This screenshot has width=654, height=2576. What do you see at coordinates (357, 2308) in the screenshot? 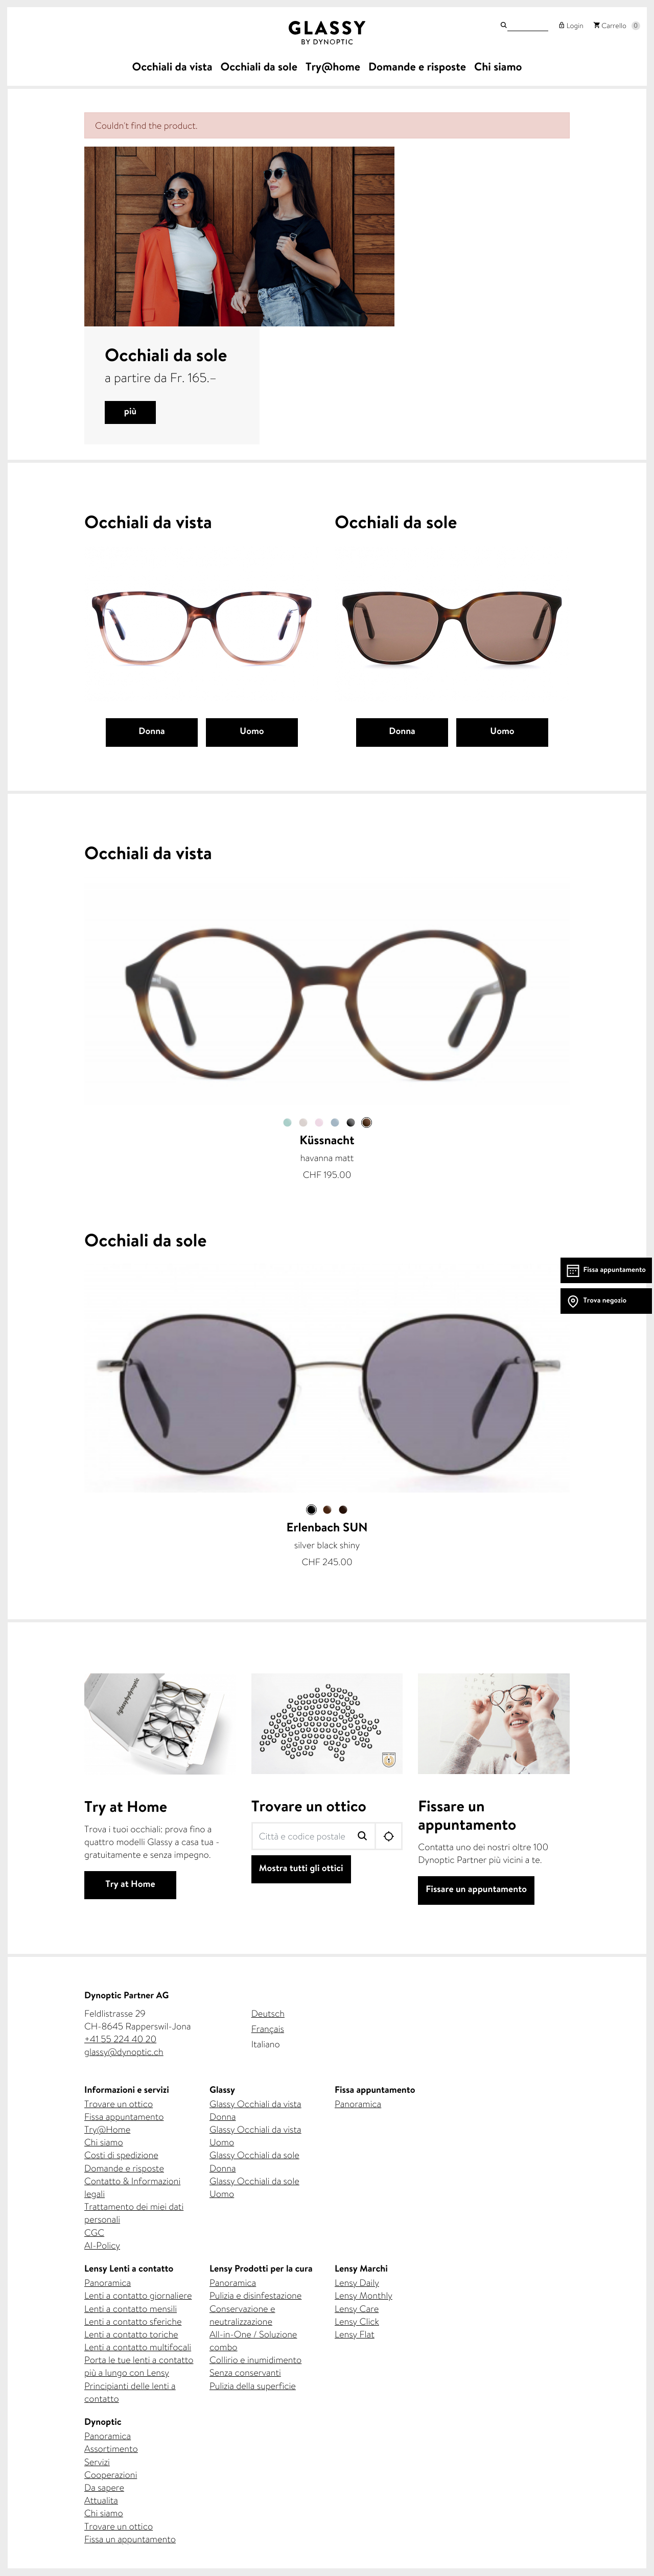
I see `Lensy Care` at bounding box center [357, 2308].